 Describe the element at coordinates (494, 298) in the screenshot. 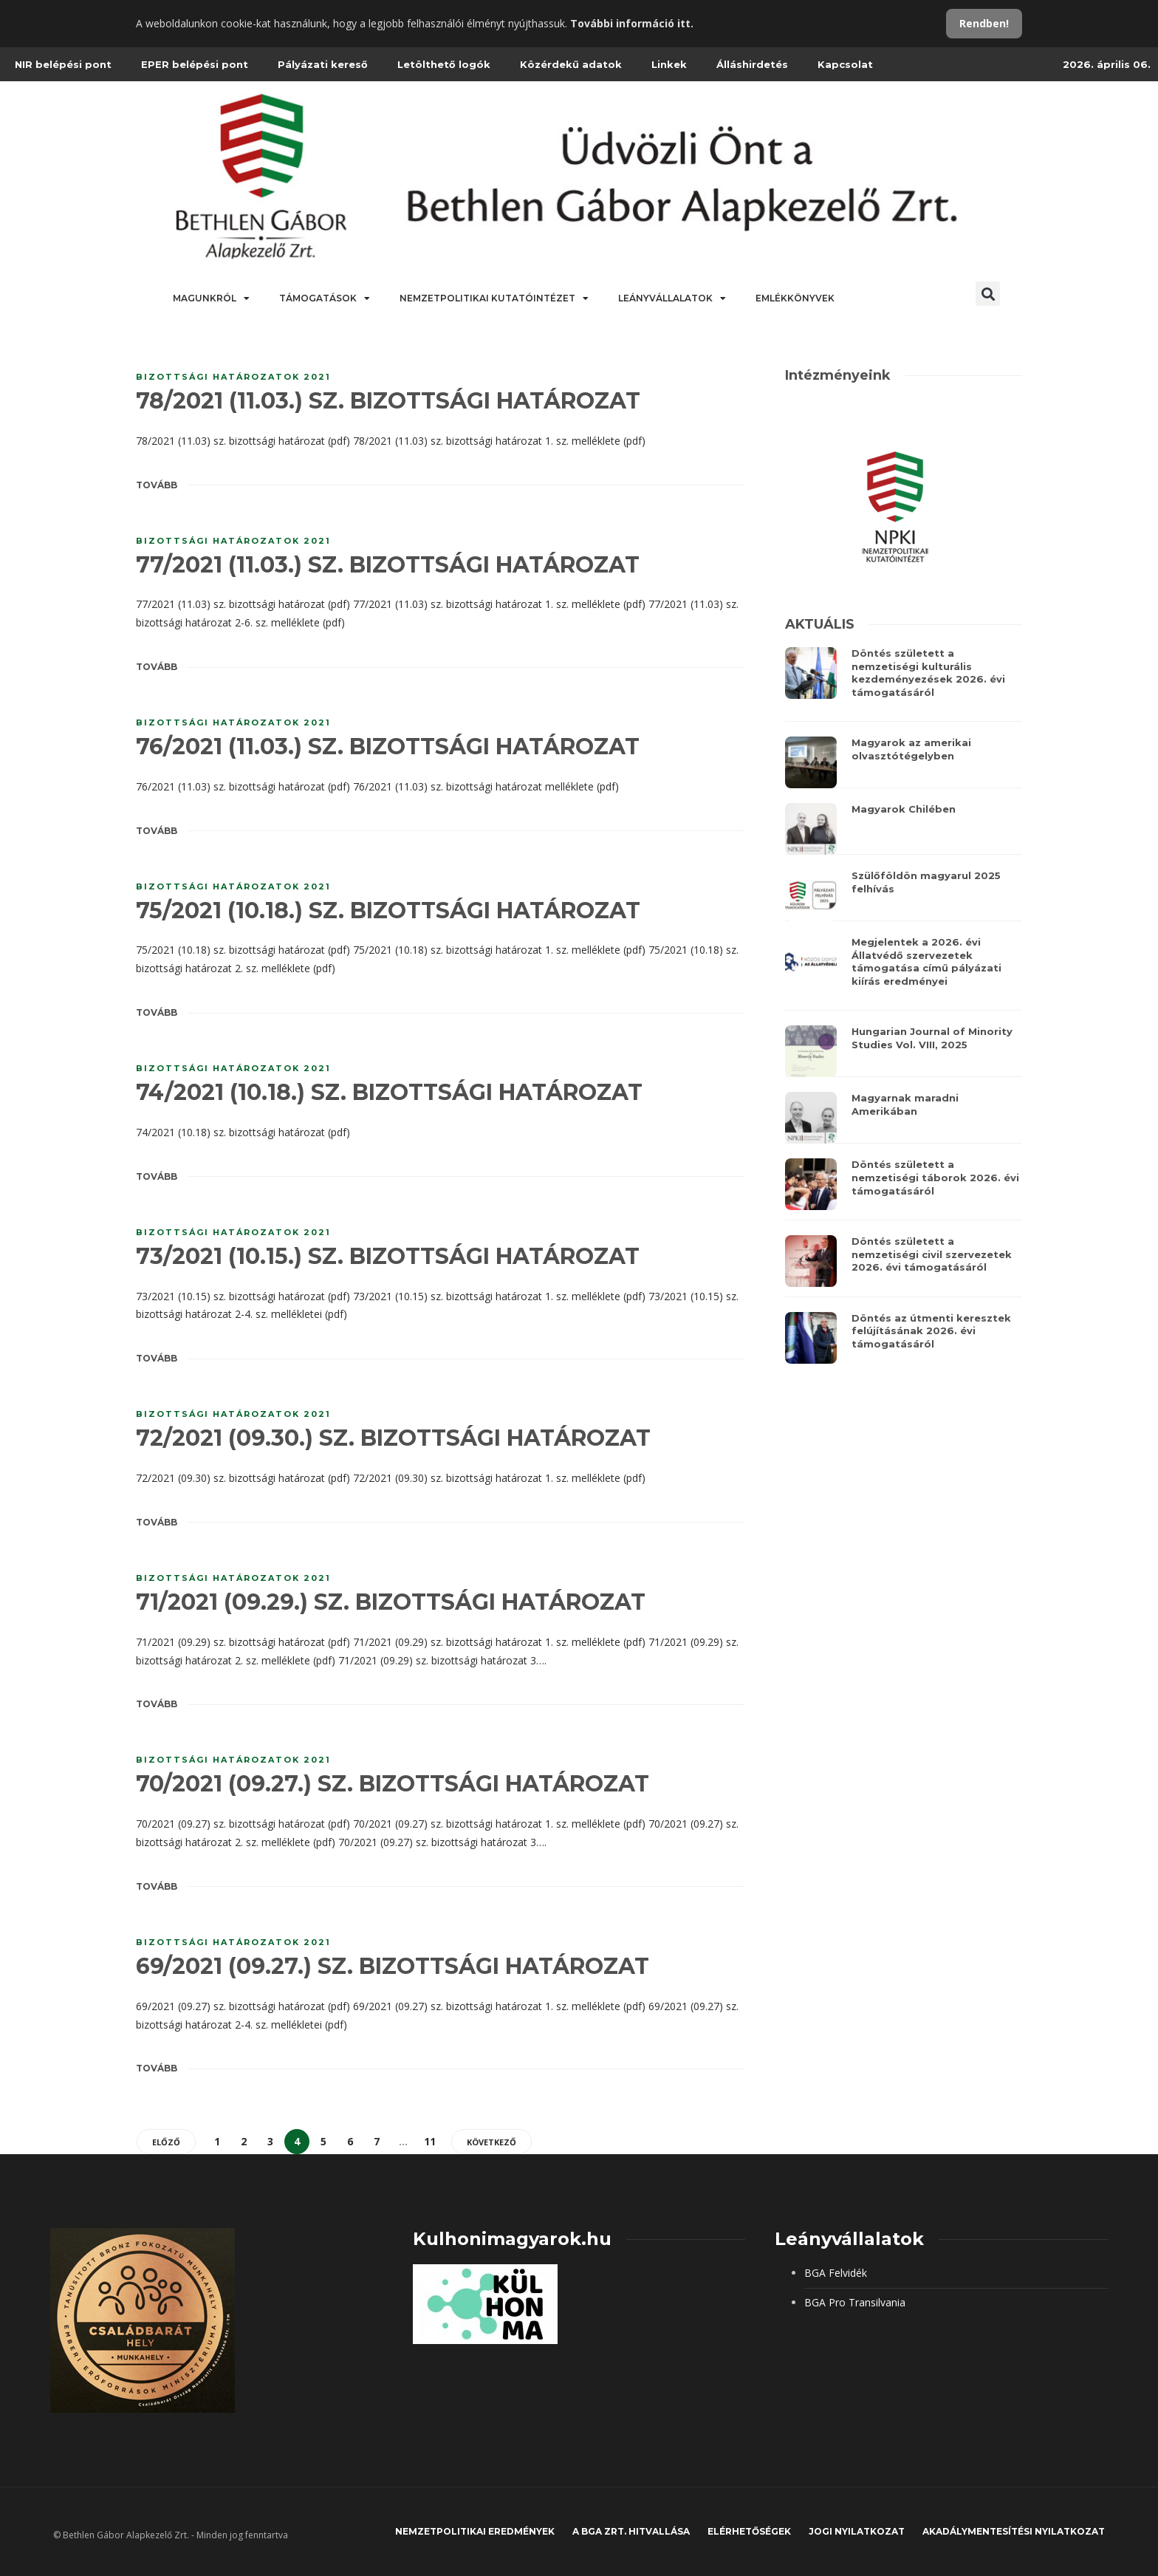

I see `Nemzetpolitikai Kutatóintézet` at that location.